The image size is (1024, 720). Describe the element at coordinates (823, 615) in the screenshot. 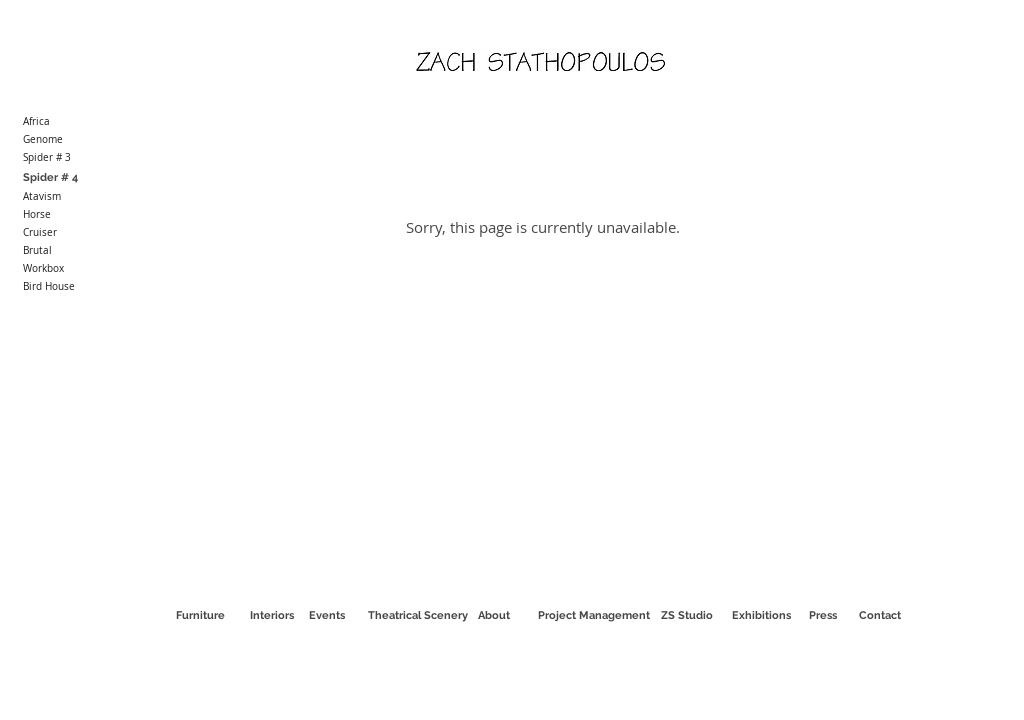

I see `[Press]` at that location.